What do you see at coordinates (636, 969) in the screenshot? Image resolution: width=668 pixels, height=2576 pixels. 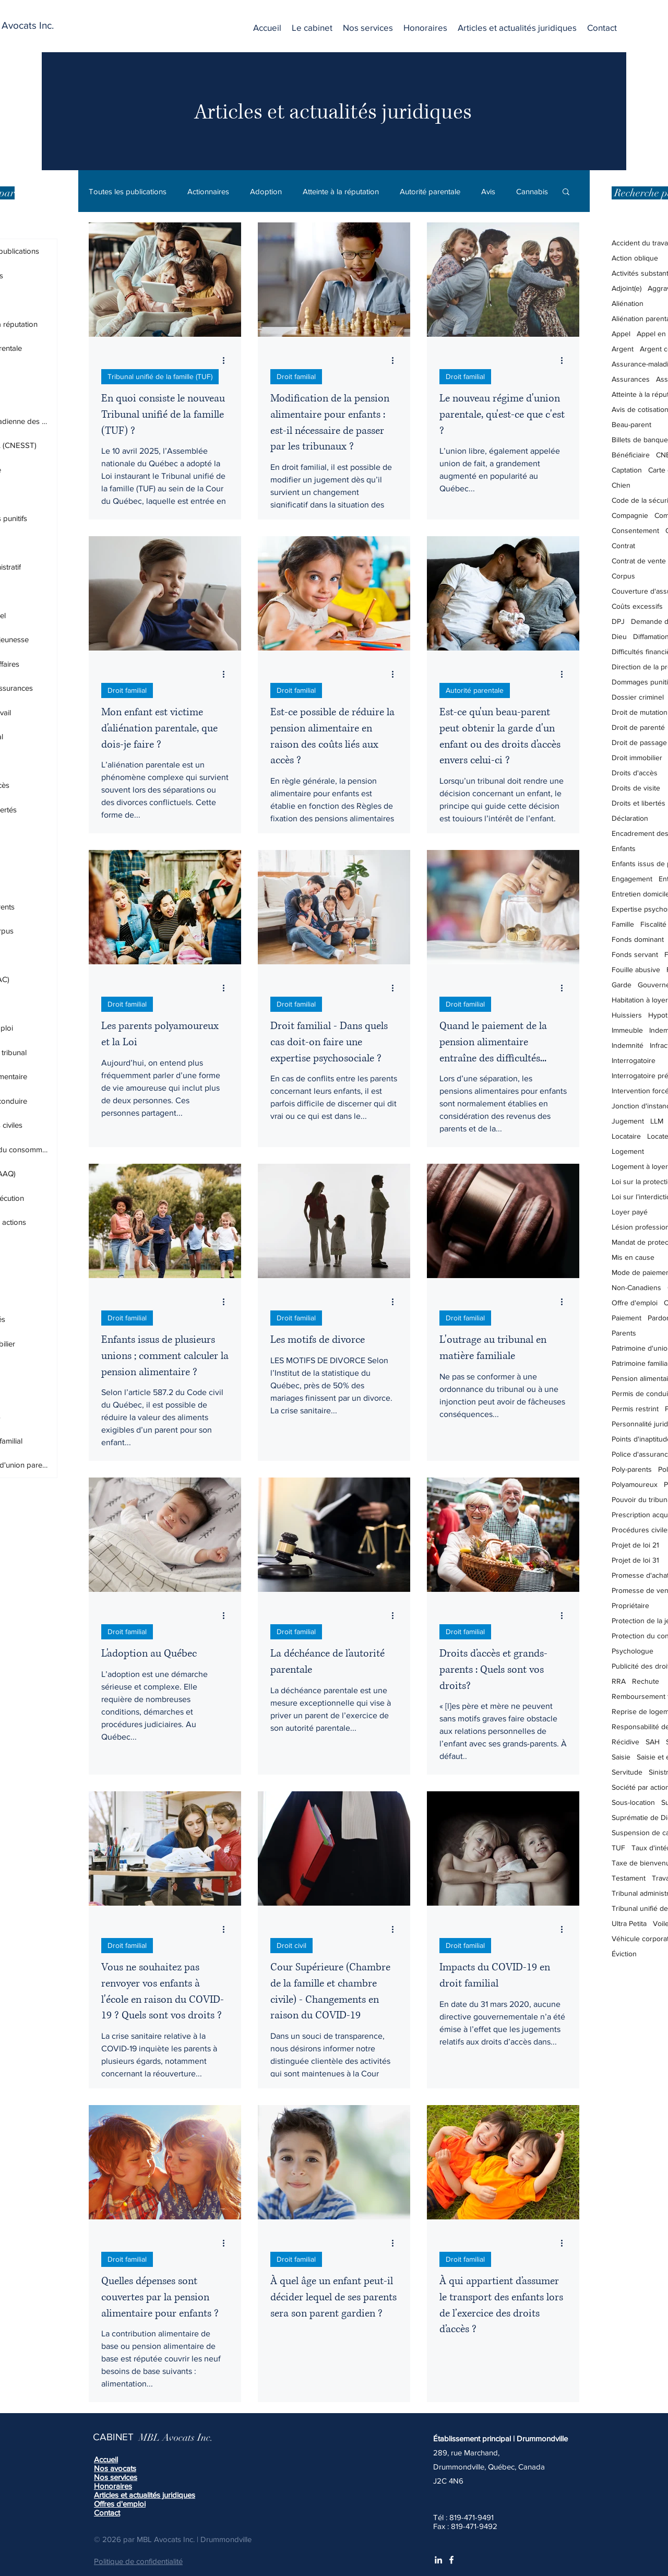 I see `Fouille abusive` at bounding box center [636, 969].